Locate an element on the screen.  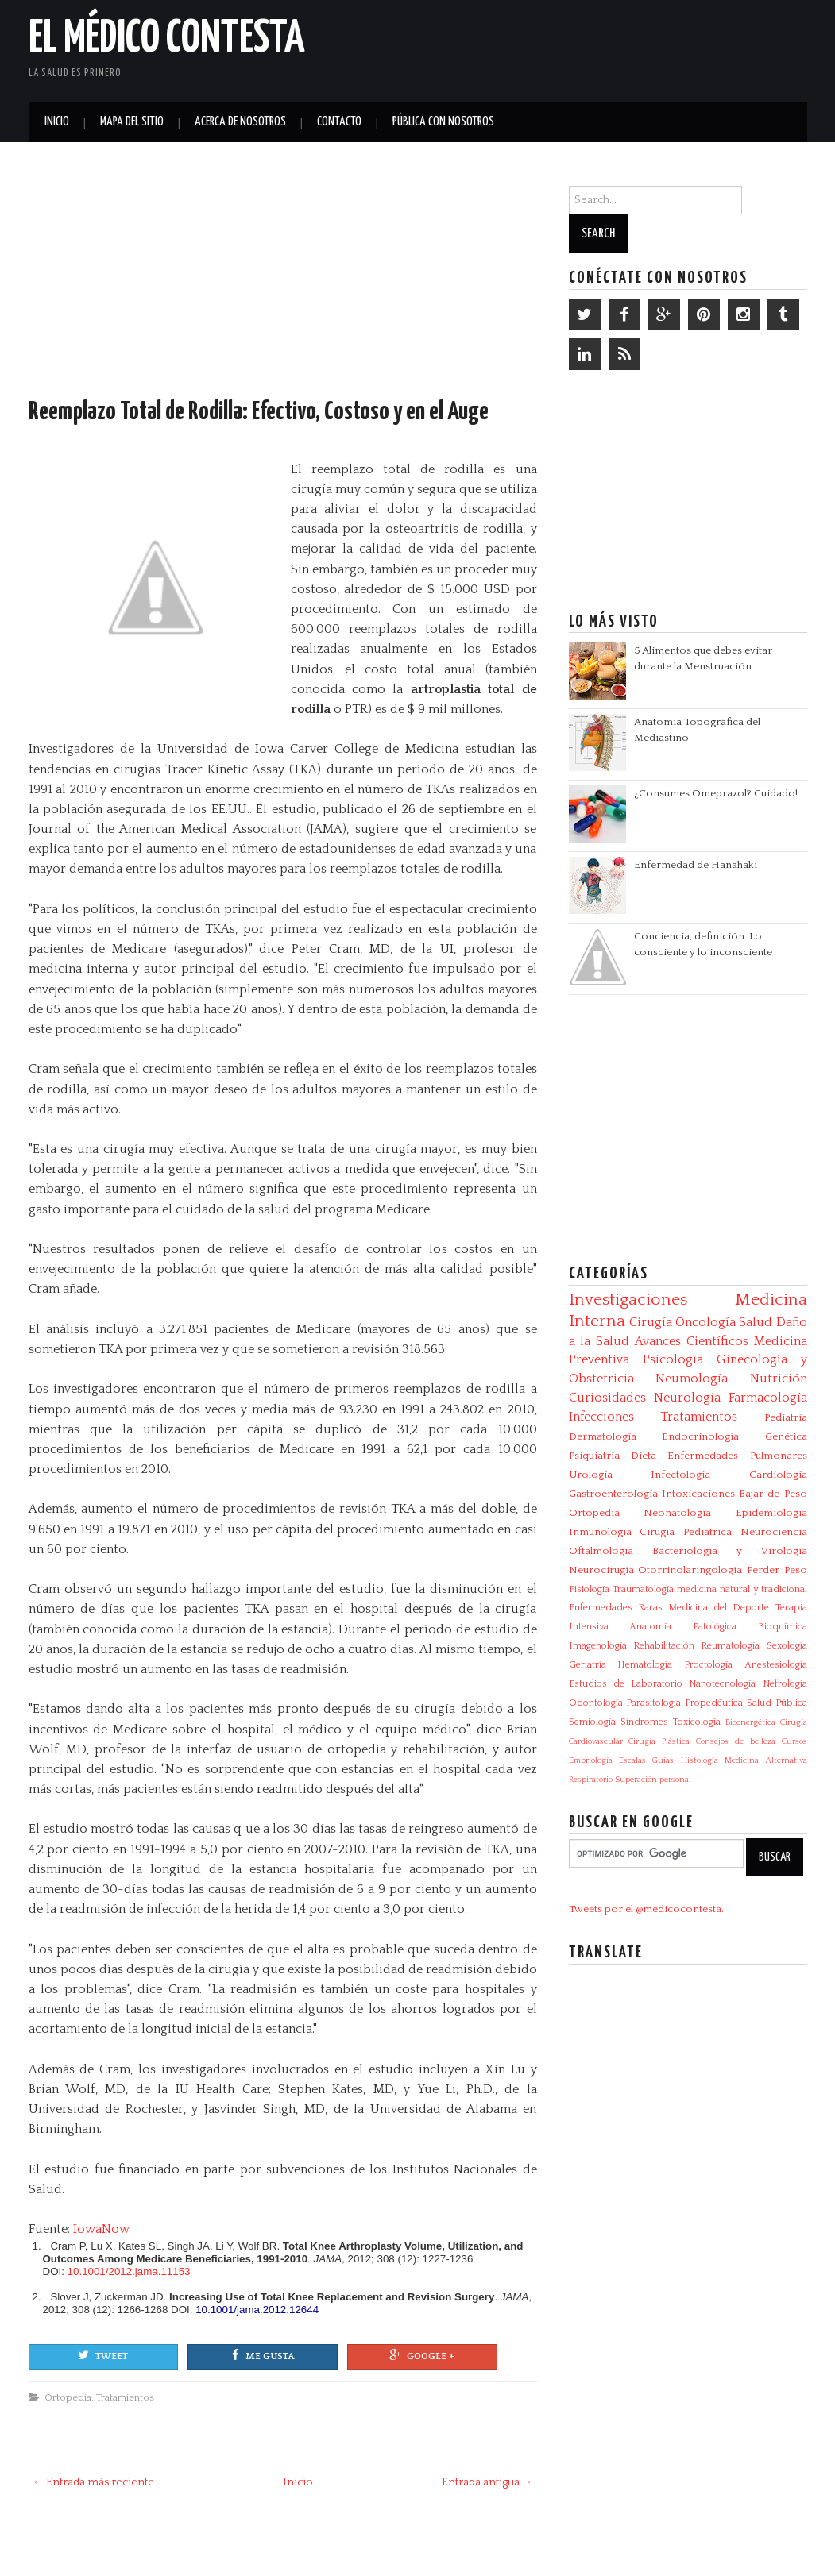
Sexología is located at coordinates (787, 1646).